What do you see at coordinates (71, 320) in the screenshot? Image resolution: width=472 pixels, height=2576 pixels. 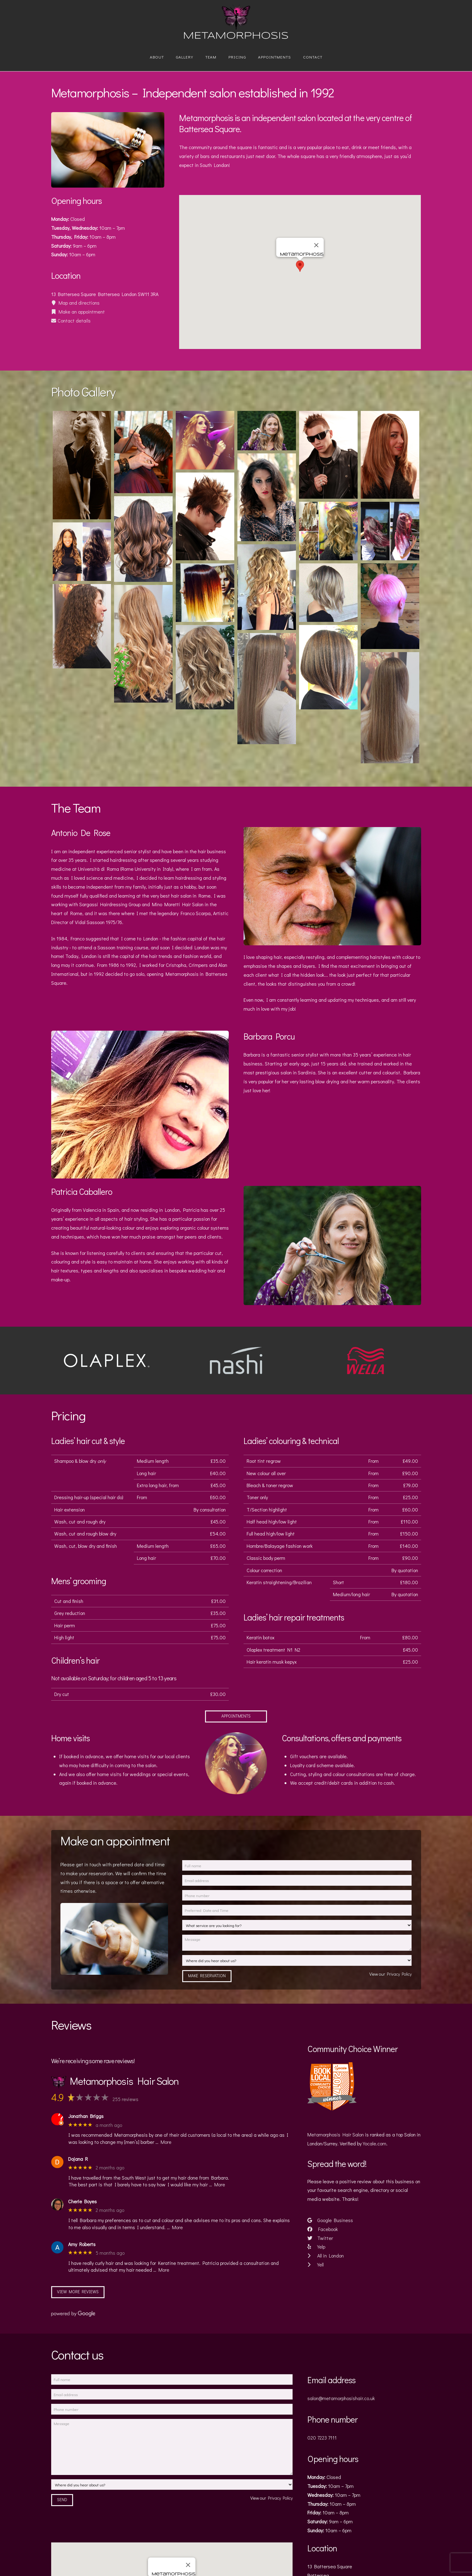 I see `Contact details` at bounding box center [71, 320].